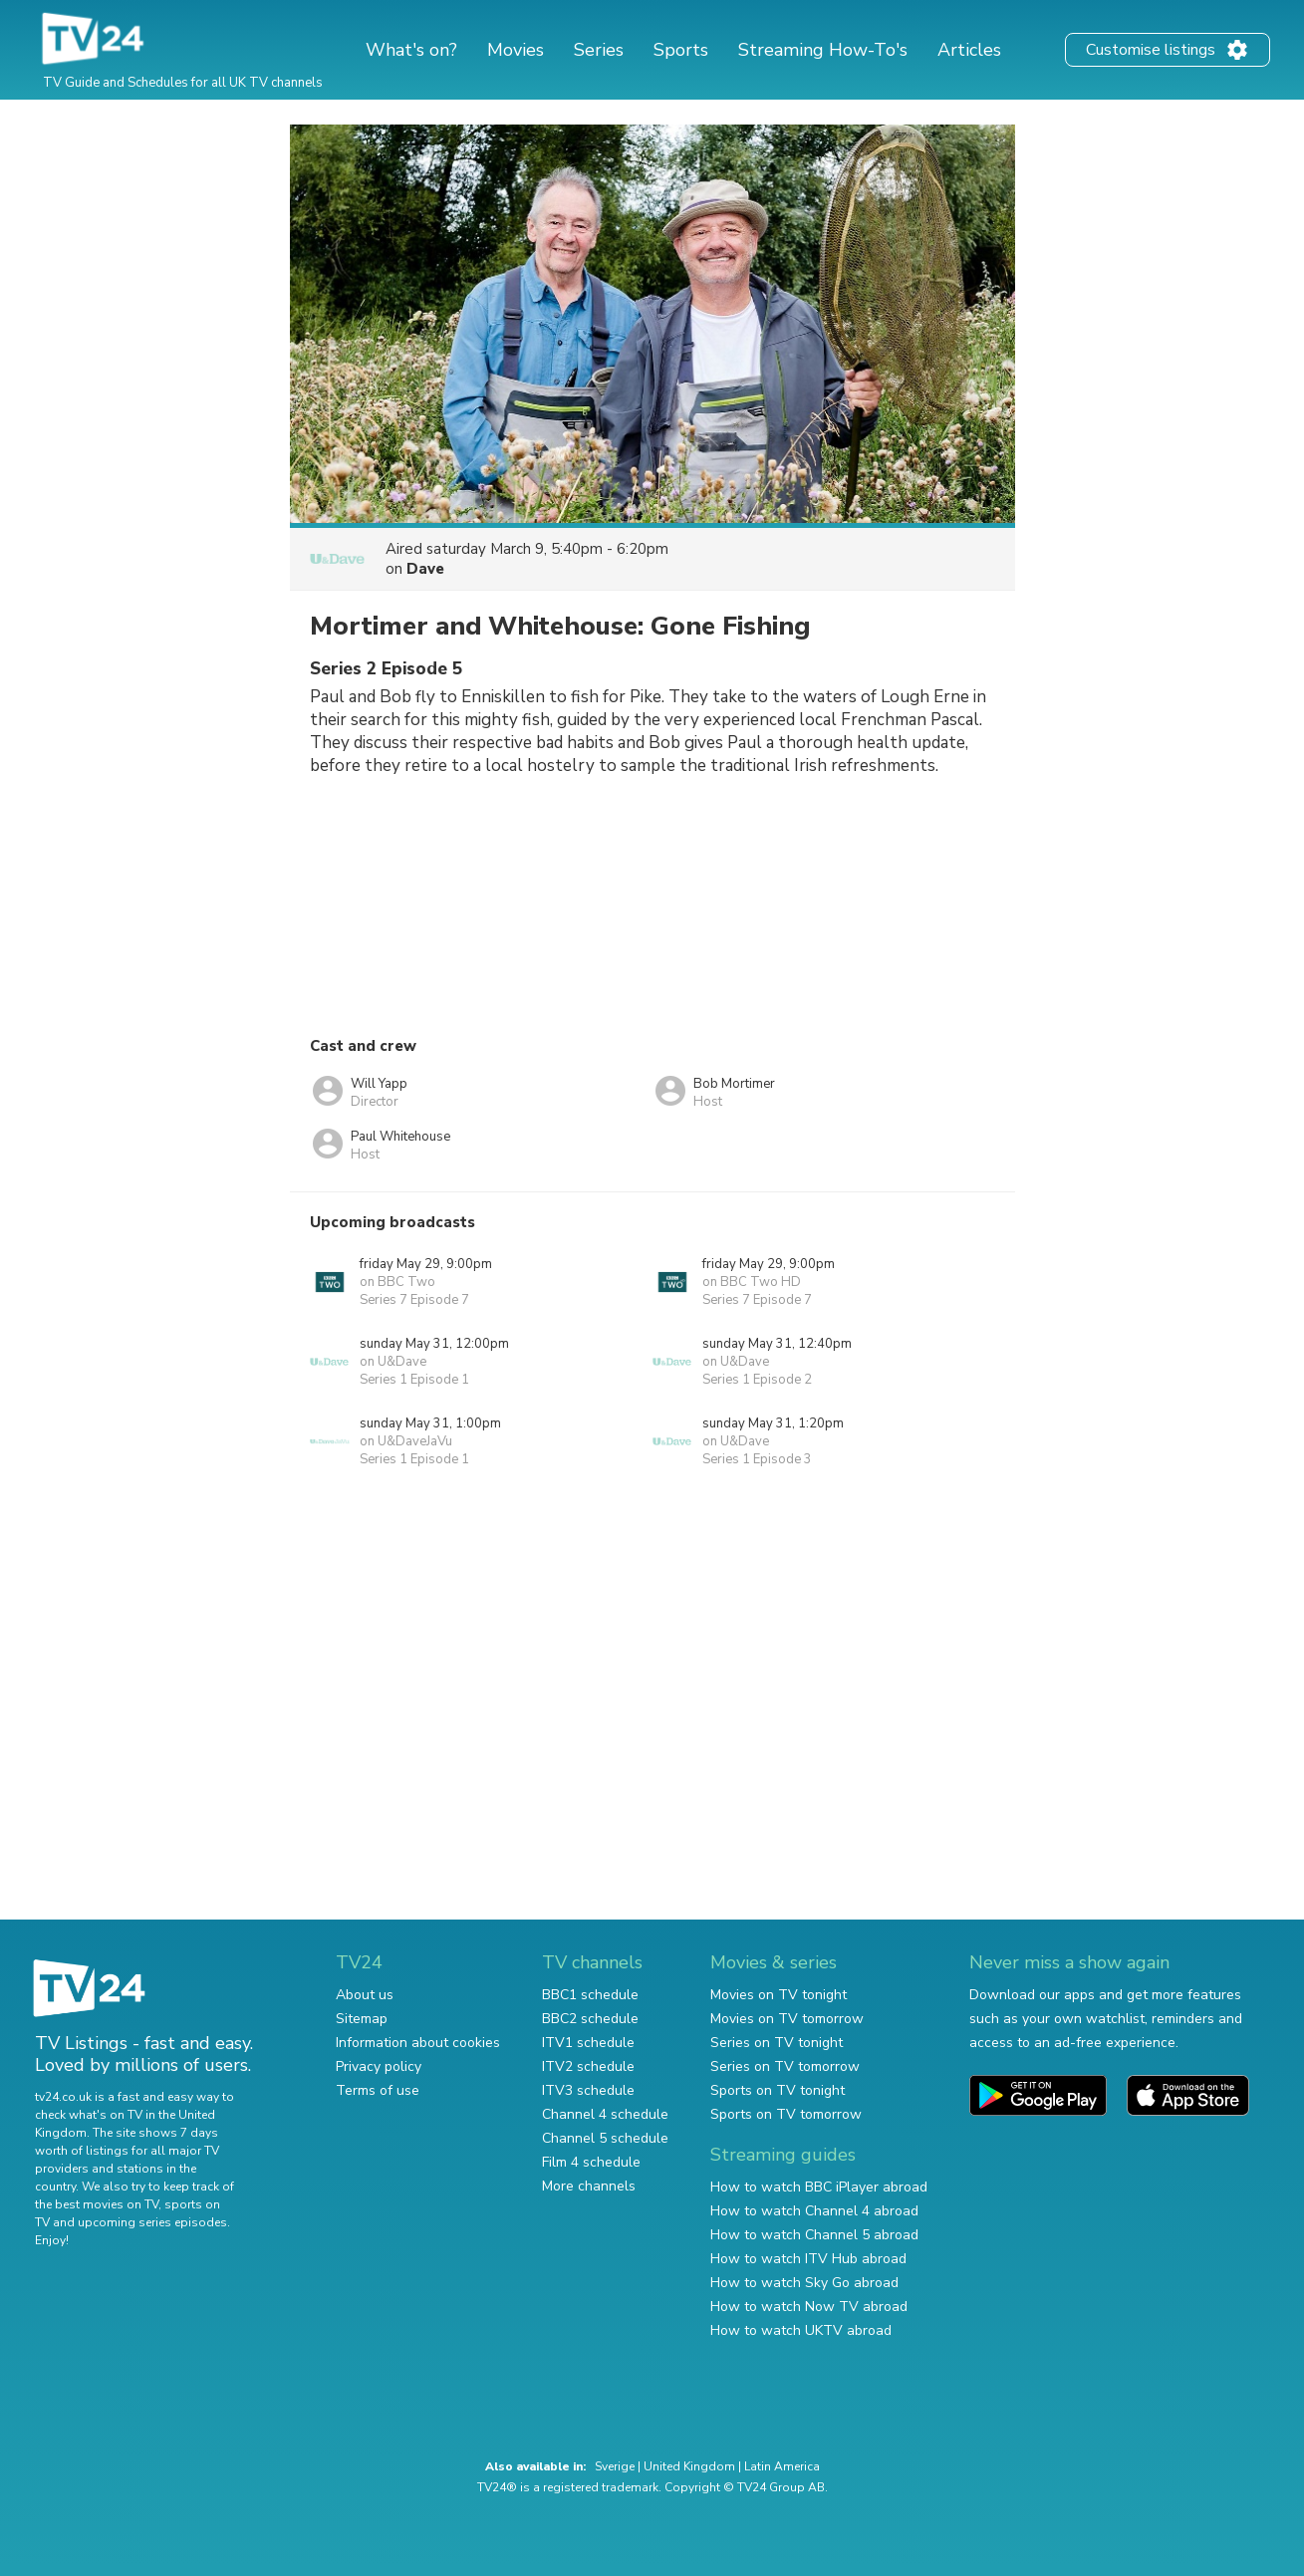  I want to click on Articles, so click(969, 50).